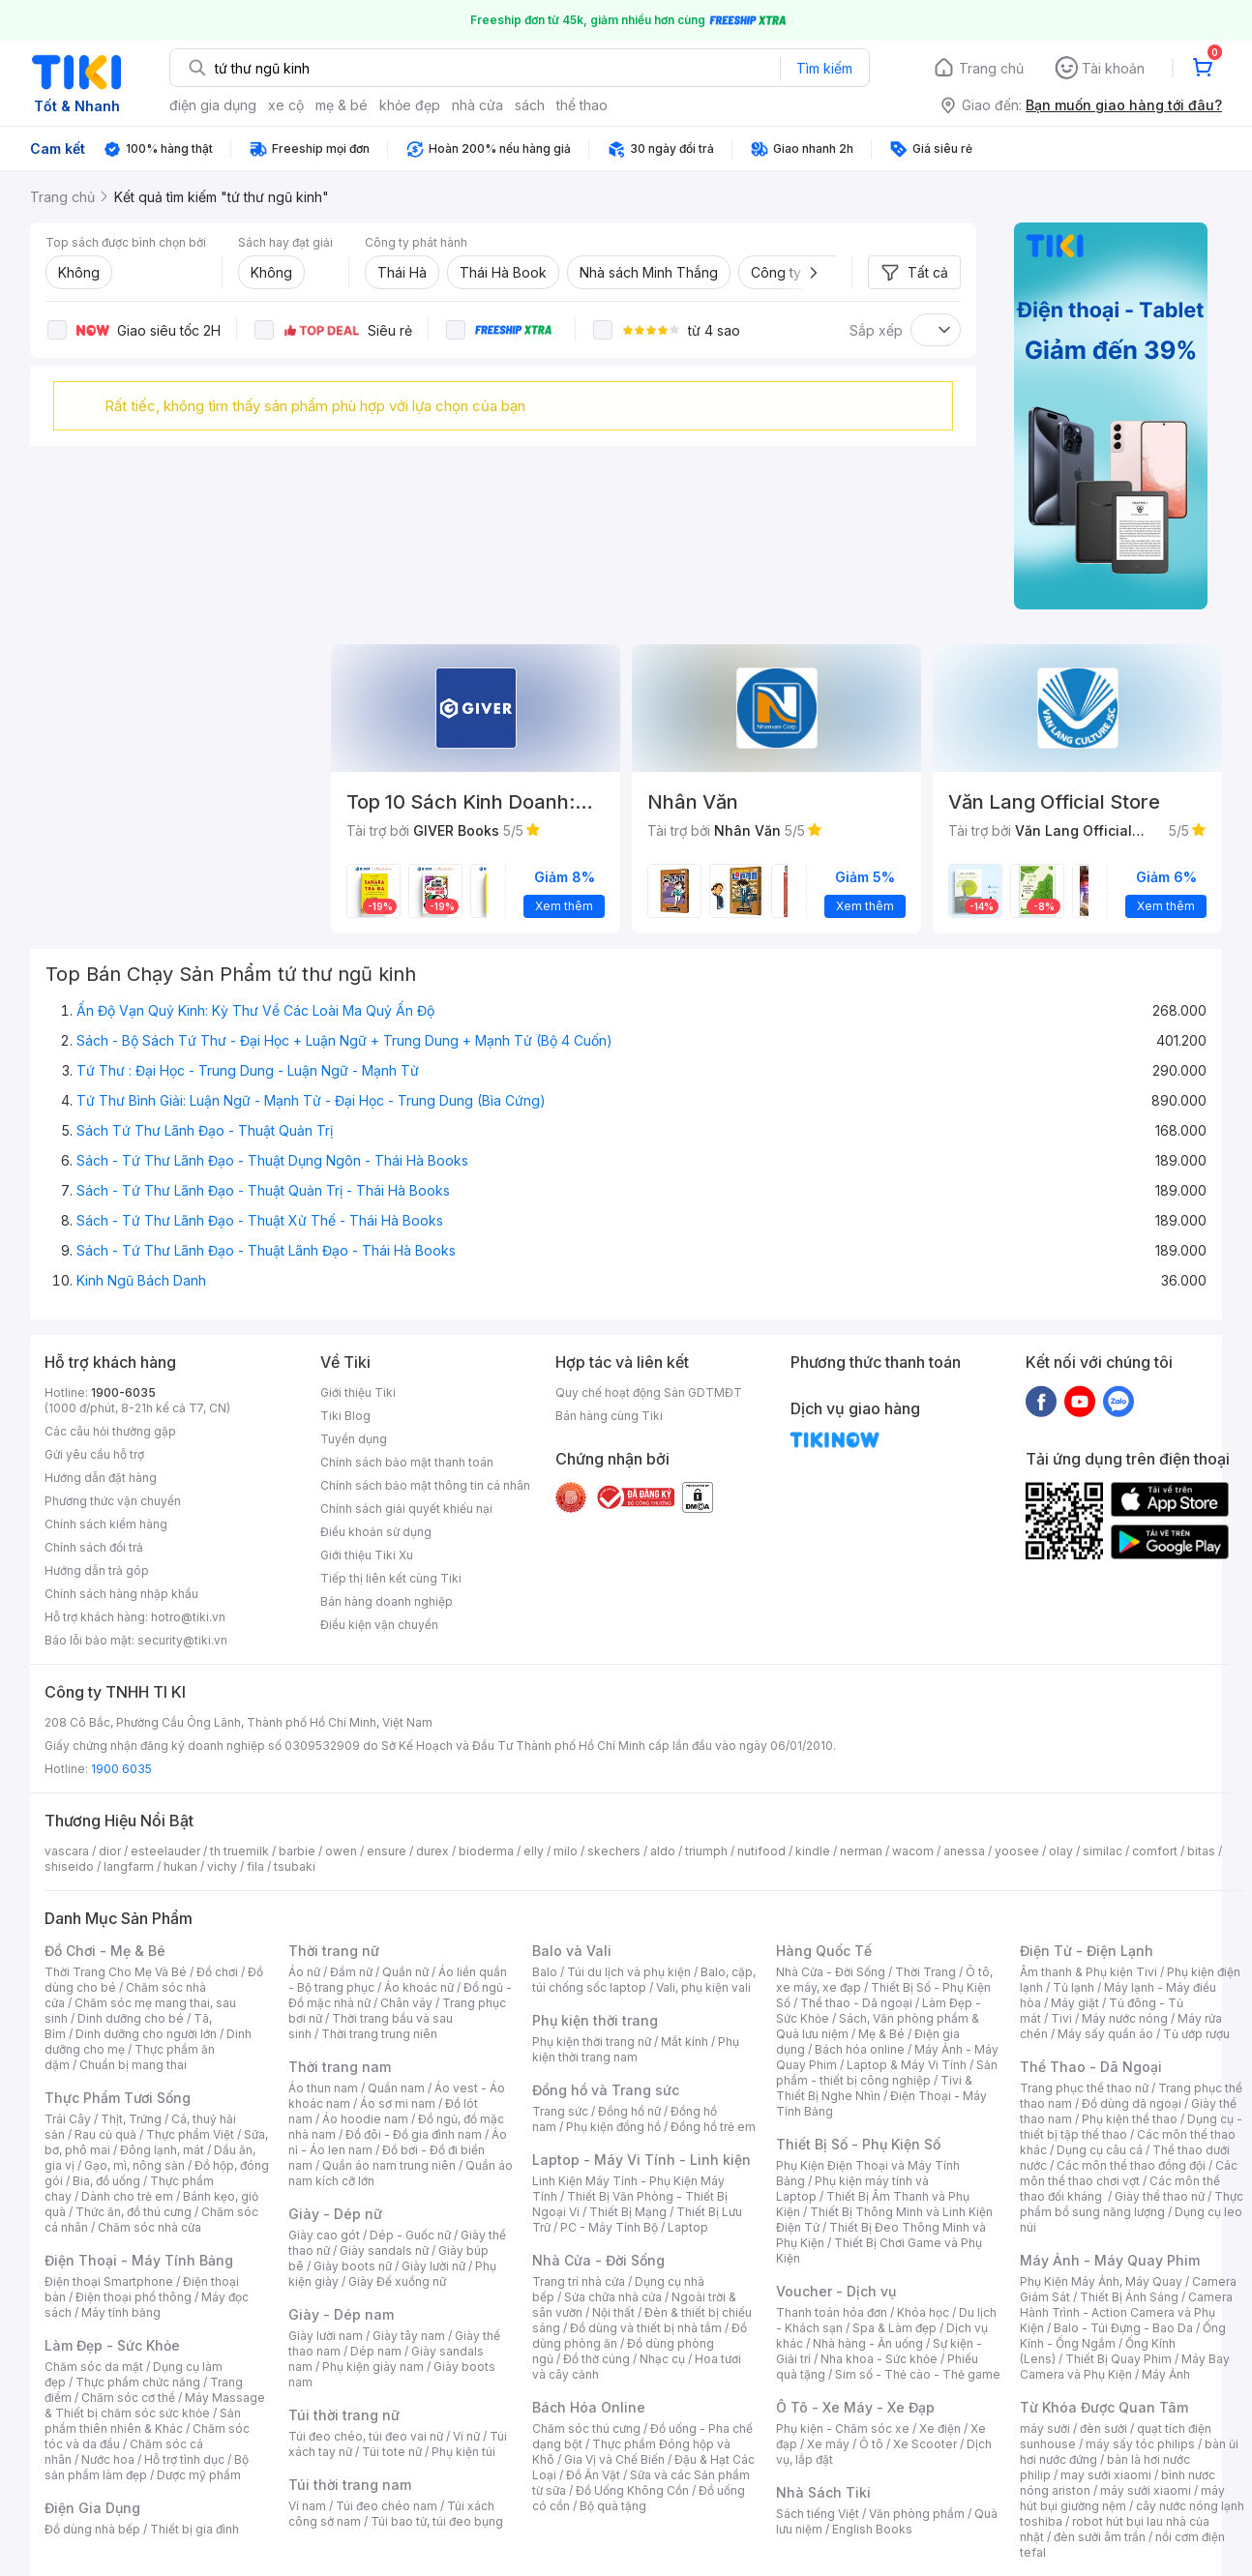 The width and height of the screenshot is (1252, 2576). Describe the element at coordinates (184, 2459) in the screenshot. I see `Hỗ trợ tình dục` at that location.